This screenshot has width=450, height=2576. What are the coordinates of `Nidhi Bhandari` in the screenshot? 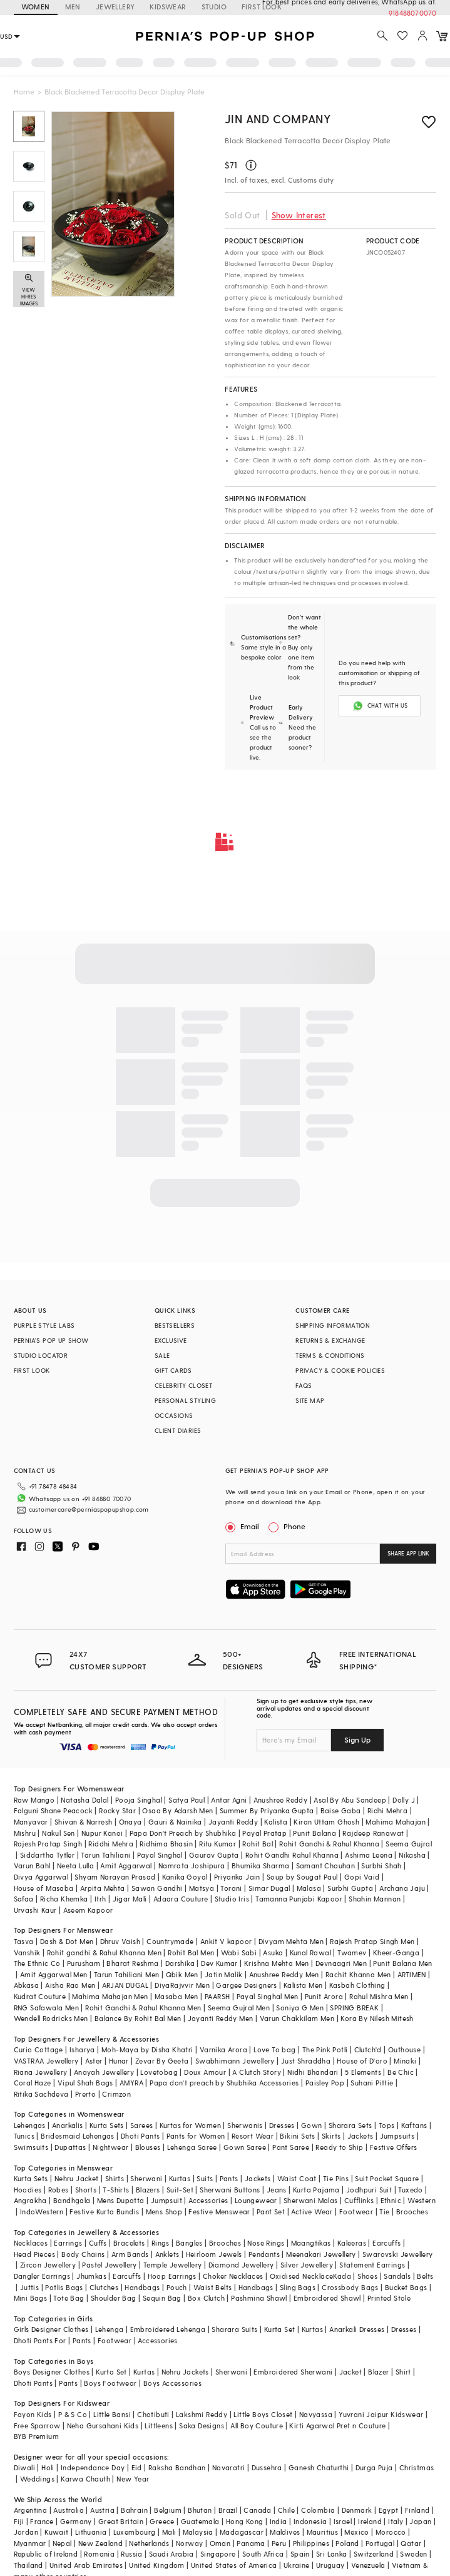 It's located at (313, 2072).